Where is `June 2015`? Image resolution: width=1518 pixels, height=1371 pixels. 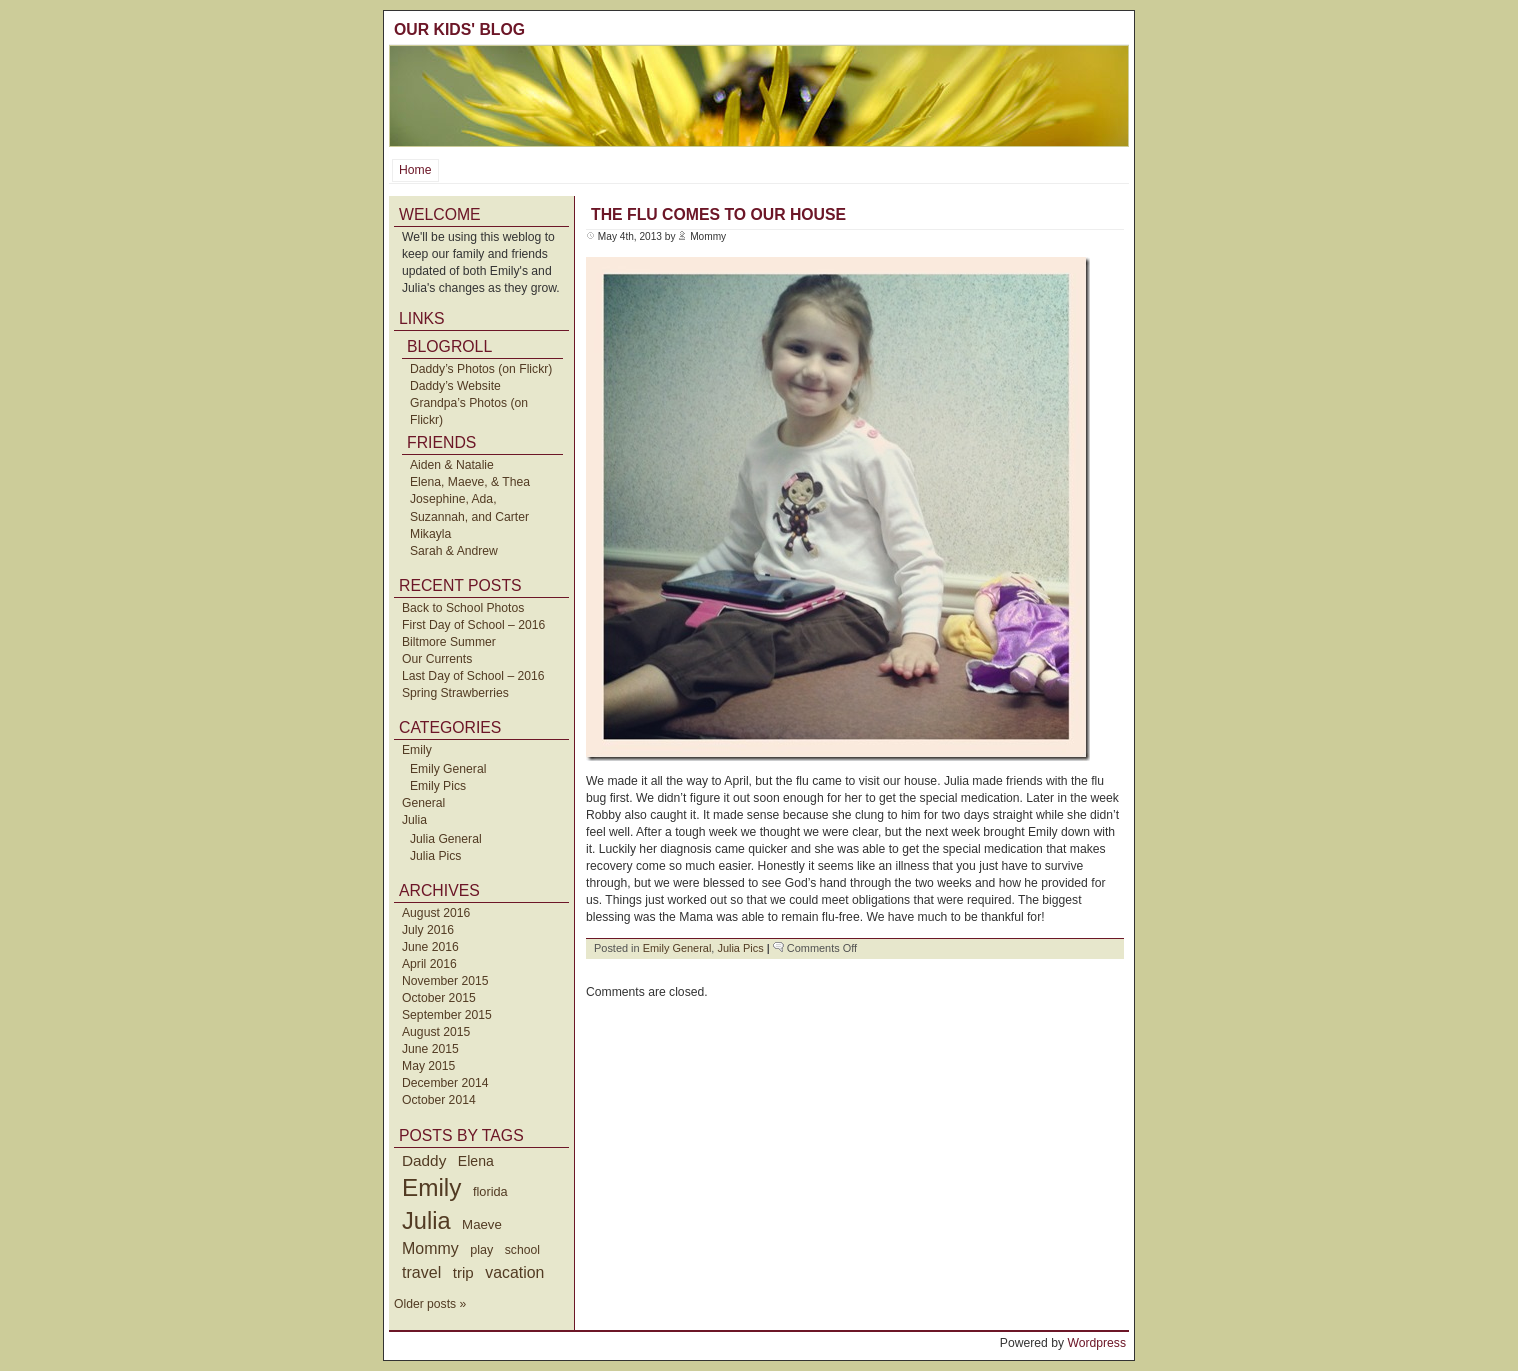 June 2015 is located at coordinates (430, 1049).